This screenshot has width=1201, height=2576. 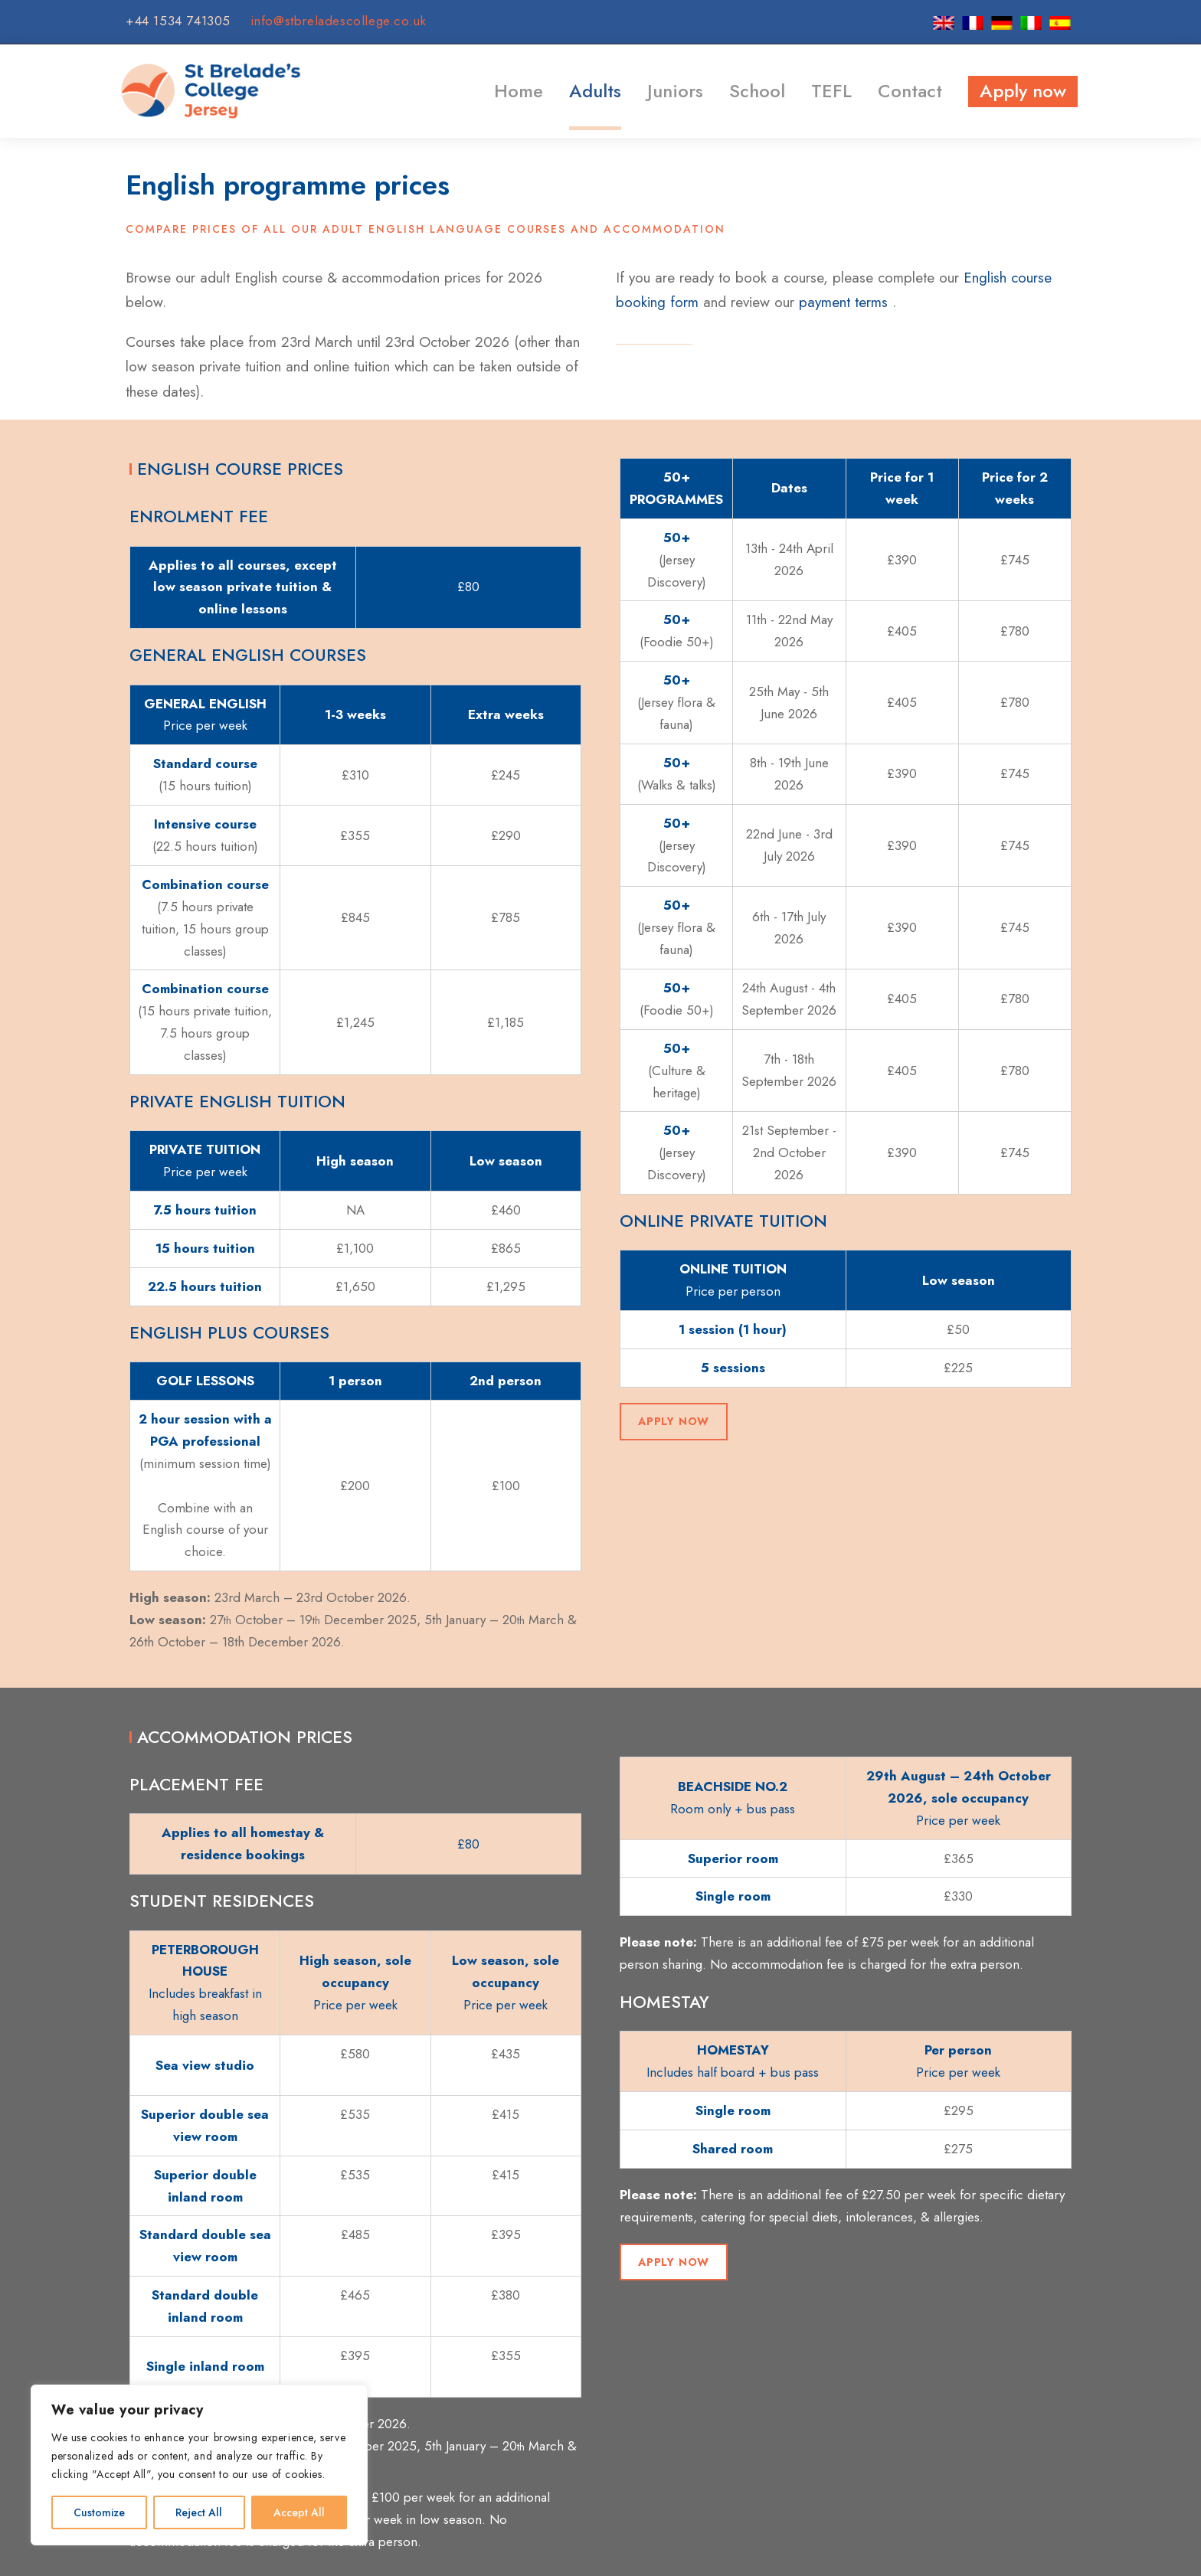 I want to click on Reject All, so click(x=198, y=2512).